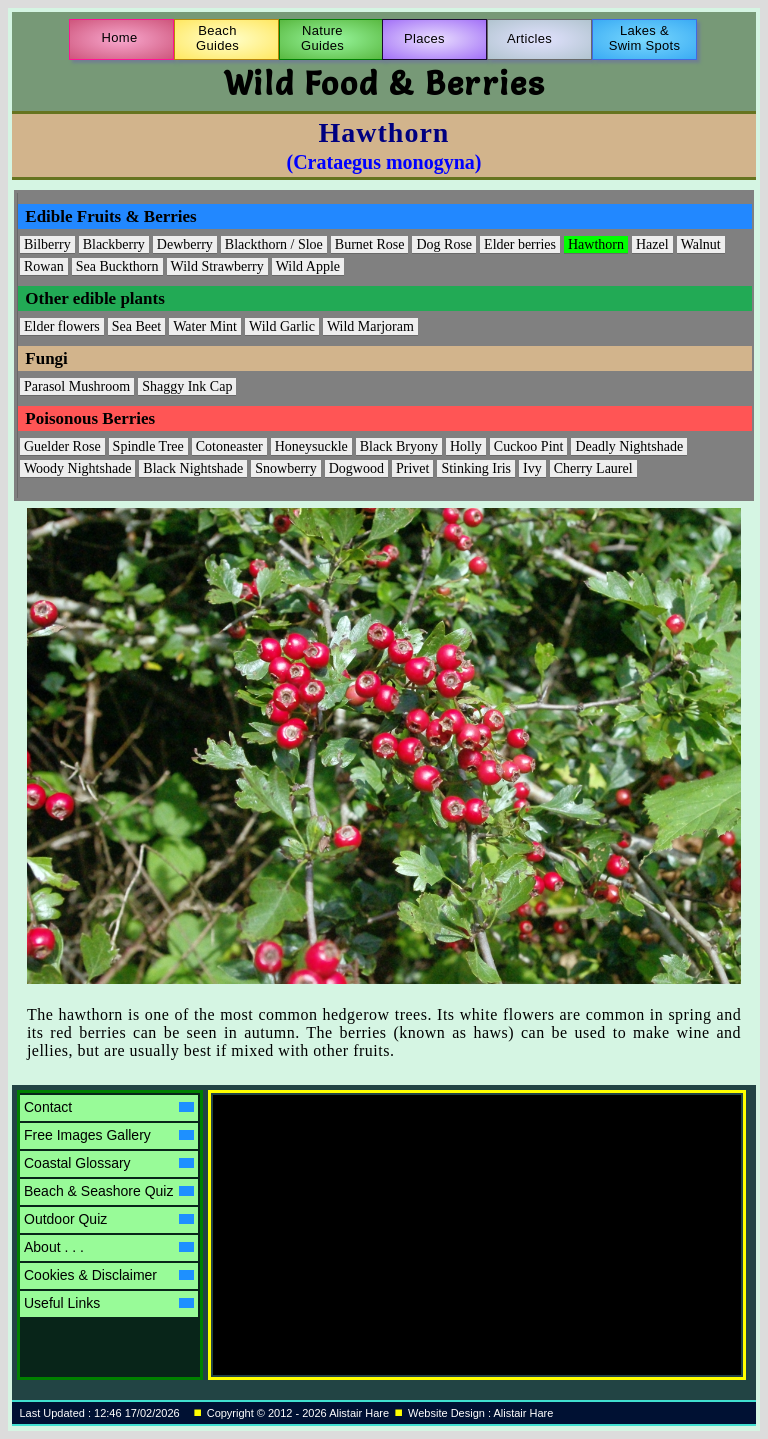 The width and height of the screenshot is (768, 1439). What do you see at coordinates (370, 244) in the screenshot?
I see `Burnet Rose` at bounding box center [370, 244].